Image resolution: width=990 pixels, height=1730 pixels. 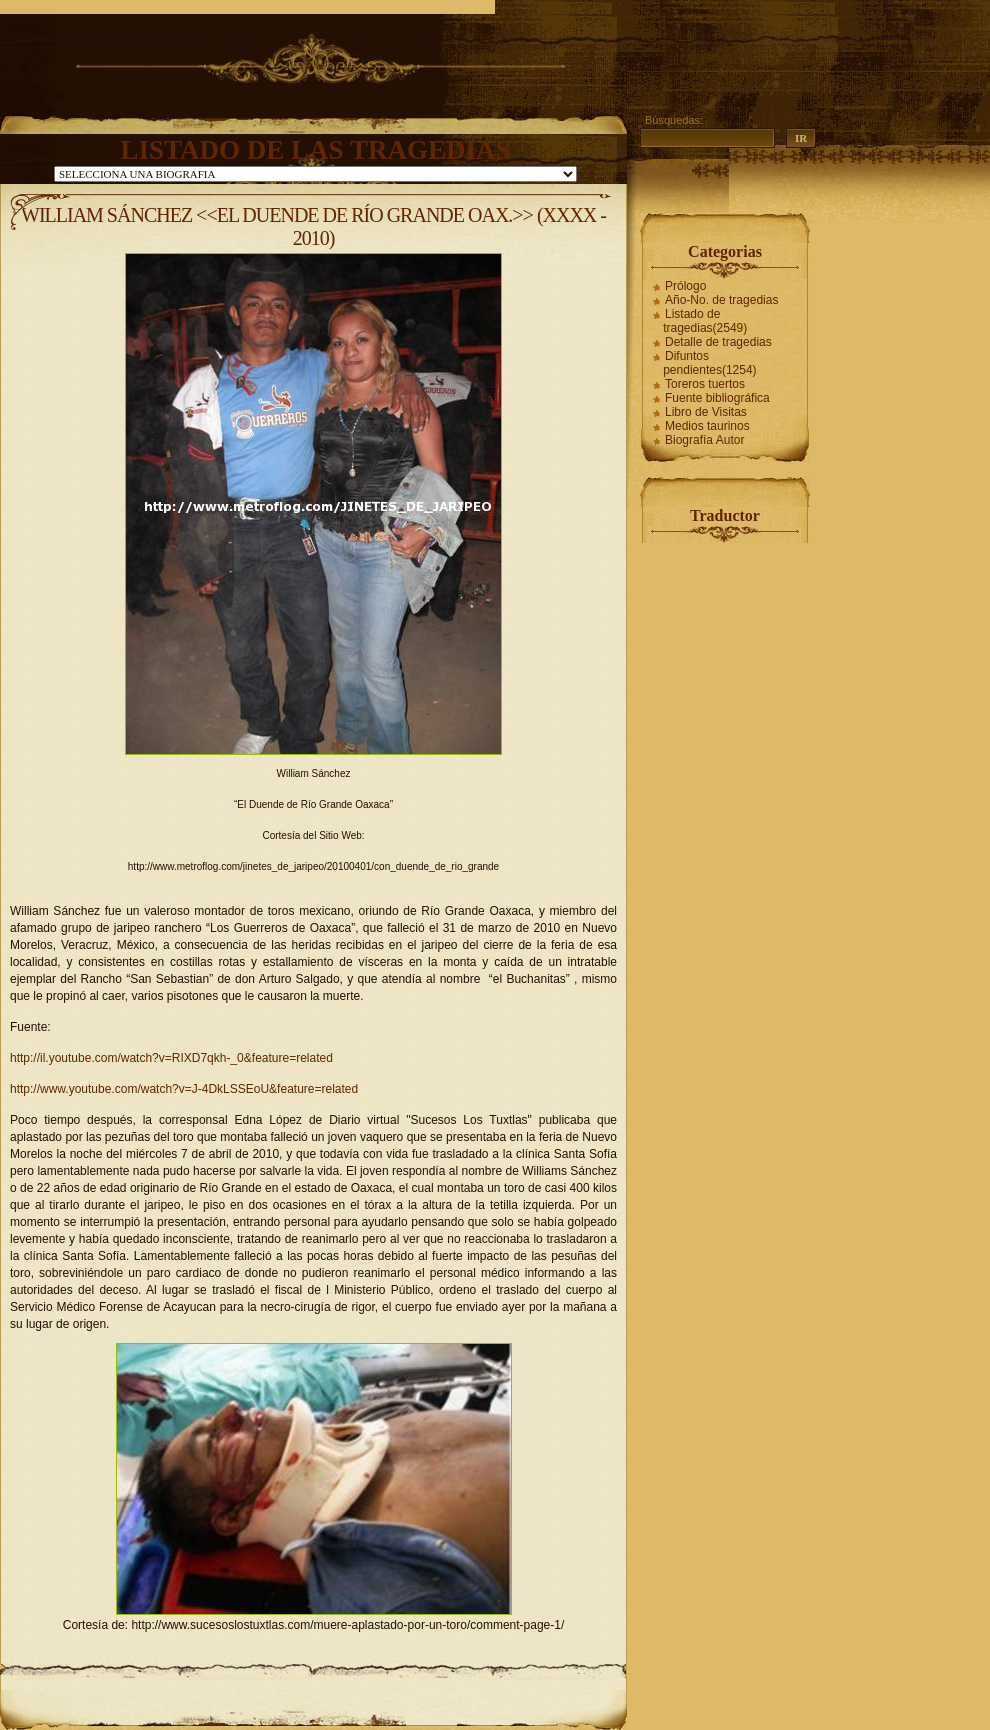 I want to click on Libro de Visitas, so click(x=706, y=412).